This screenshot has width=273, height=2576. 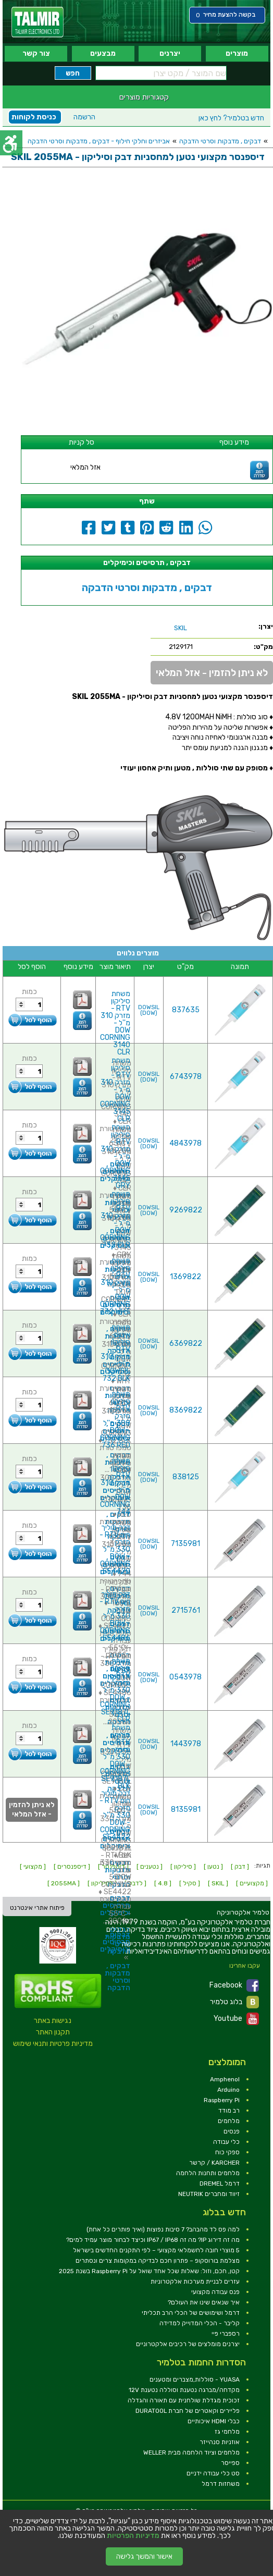 What do you see at coordinates (133, 2536) in the screenshot?
I see `מדיניות הפרטיות [link]` at bounding box center [133, 2536].